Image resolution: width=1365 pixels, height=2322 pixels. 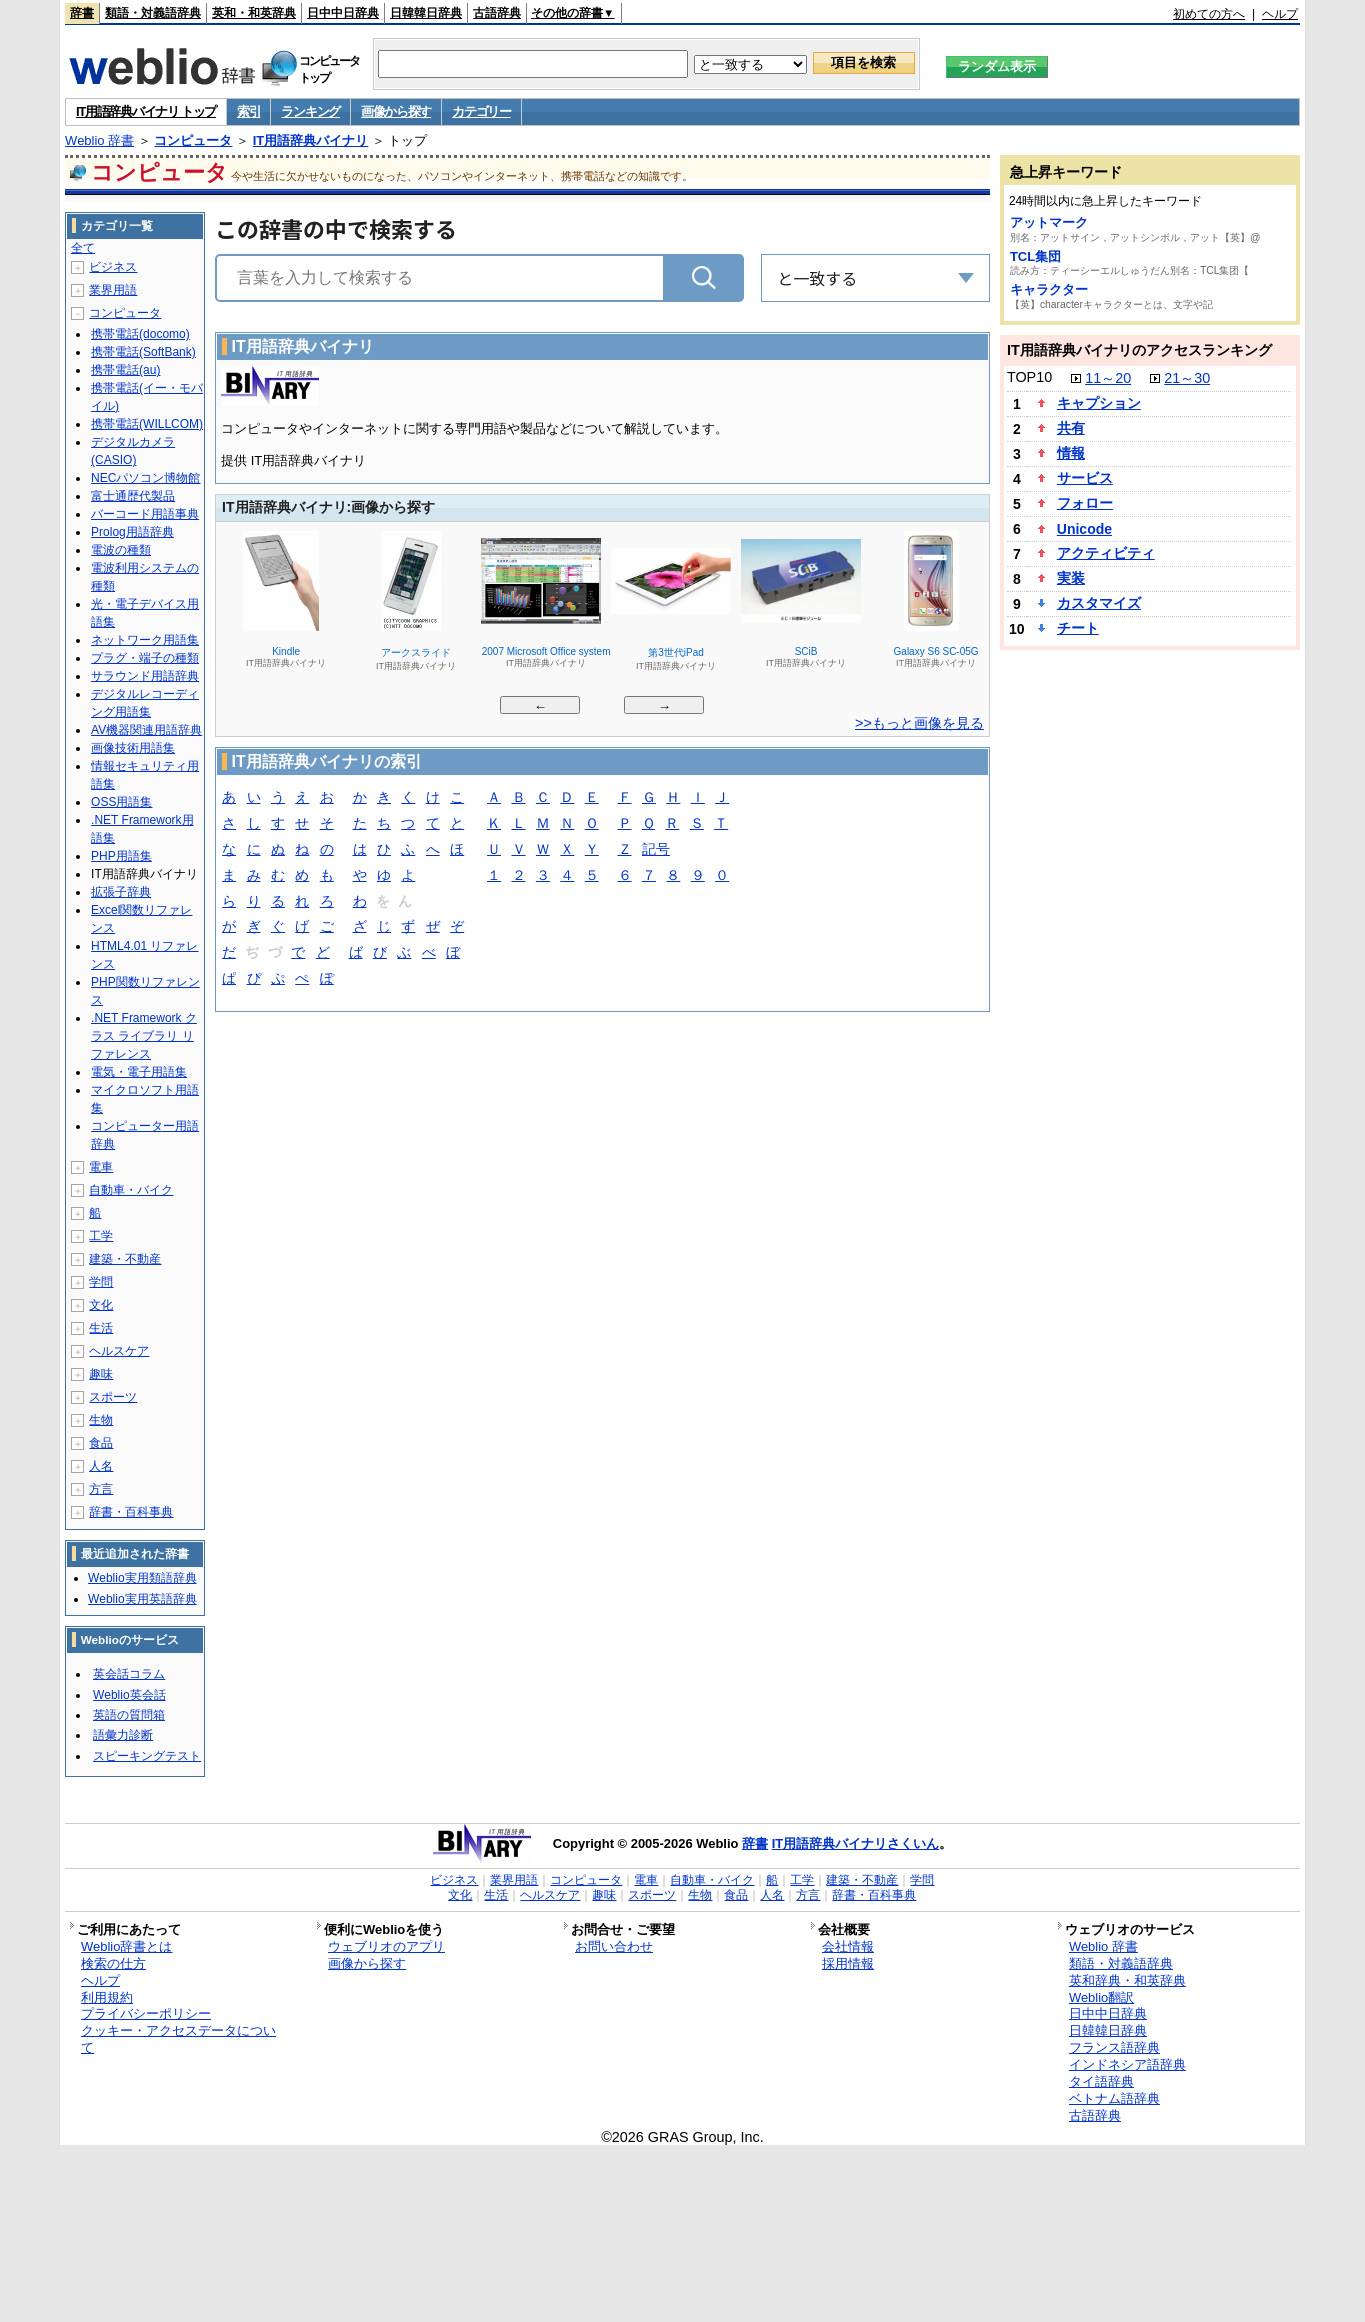 I want to click on 電車, so click(x=101, y=1167).